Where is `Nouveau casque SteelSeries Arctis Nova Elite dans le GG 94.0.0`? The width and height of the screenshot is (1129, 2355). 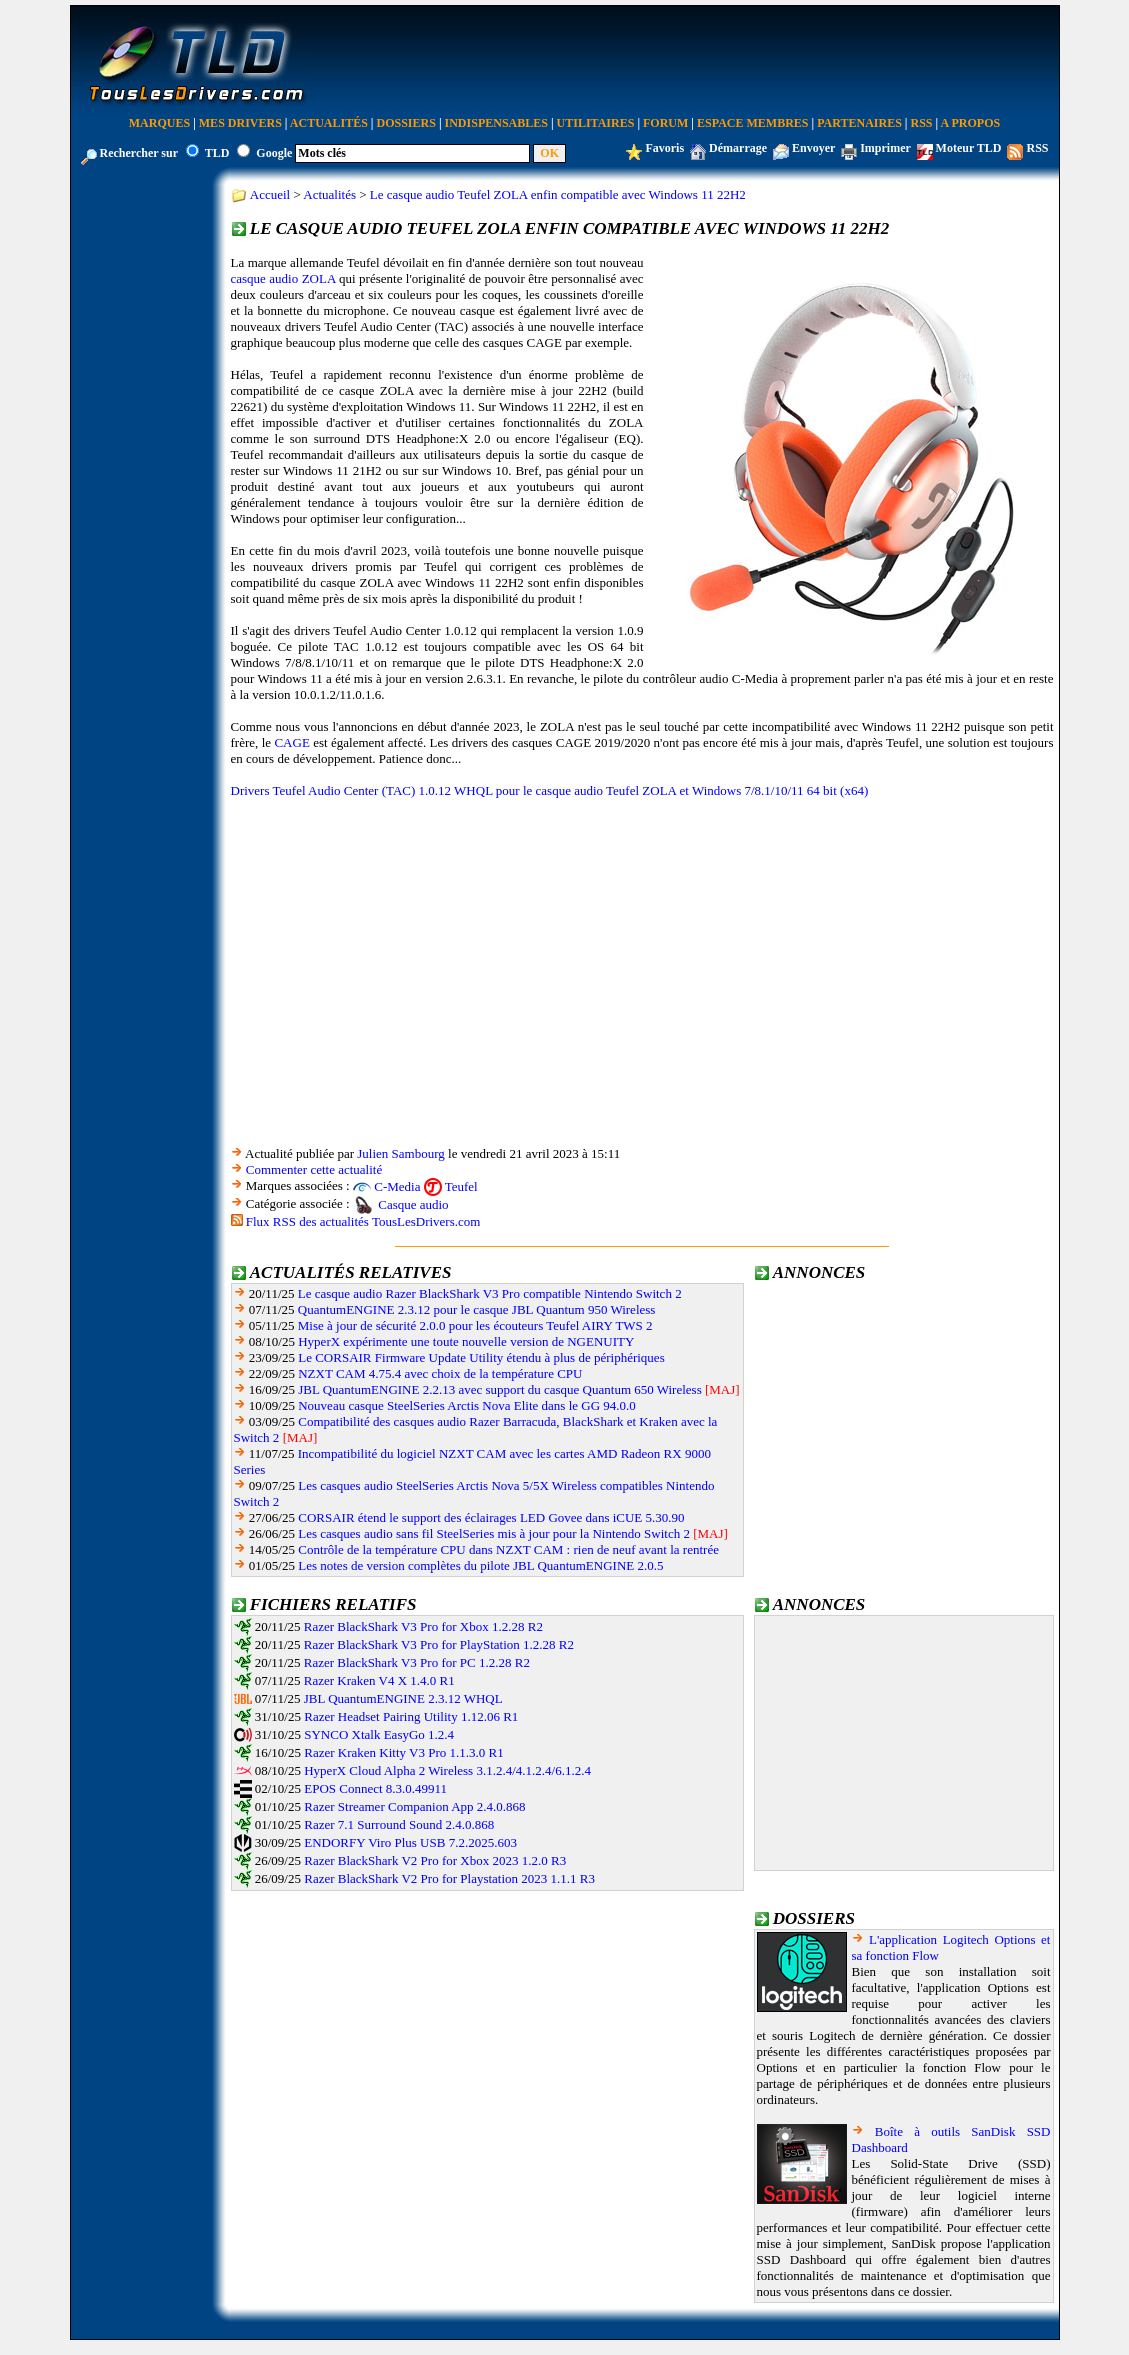
Nouveau casque SteelSeries Arctis Nova Elite dans le GG 94.0.0 is located at coordinates (467, 1405).